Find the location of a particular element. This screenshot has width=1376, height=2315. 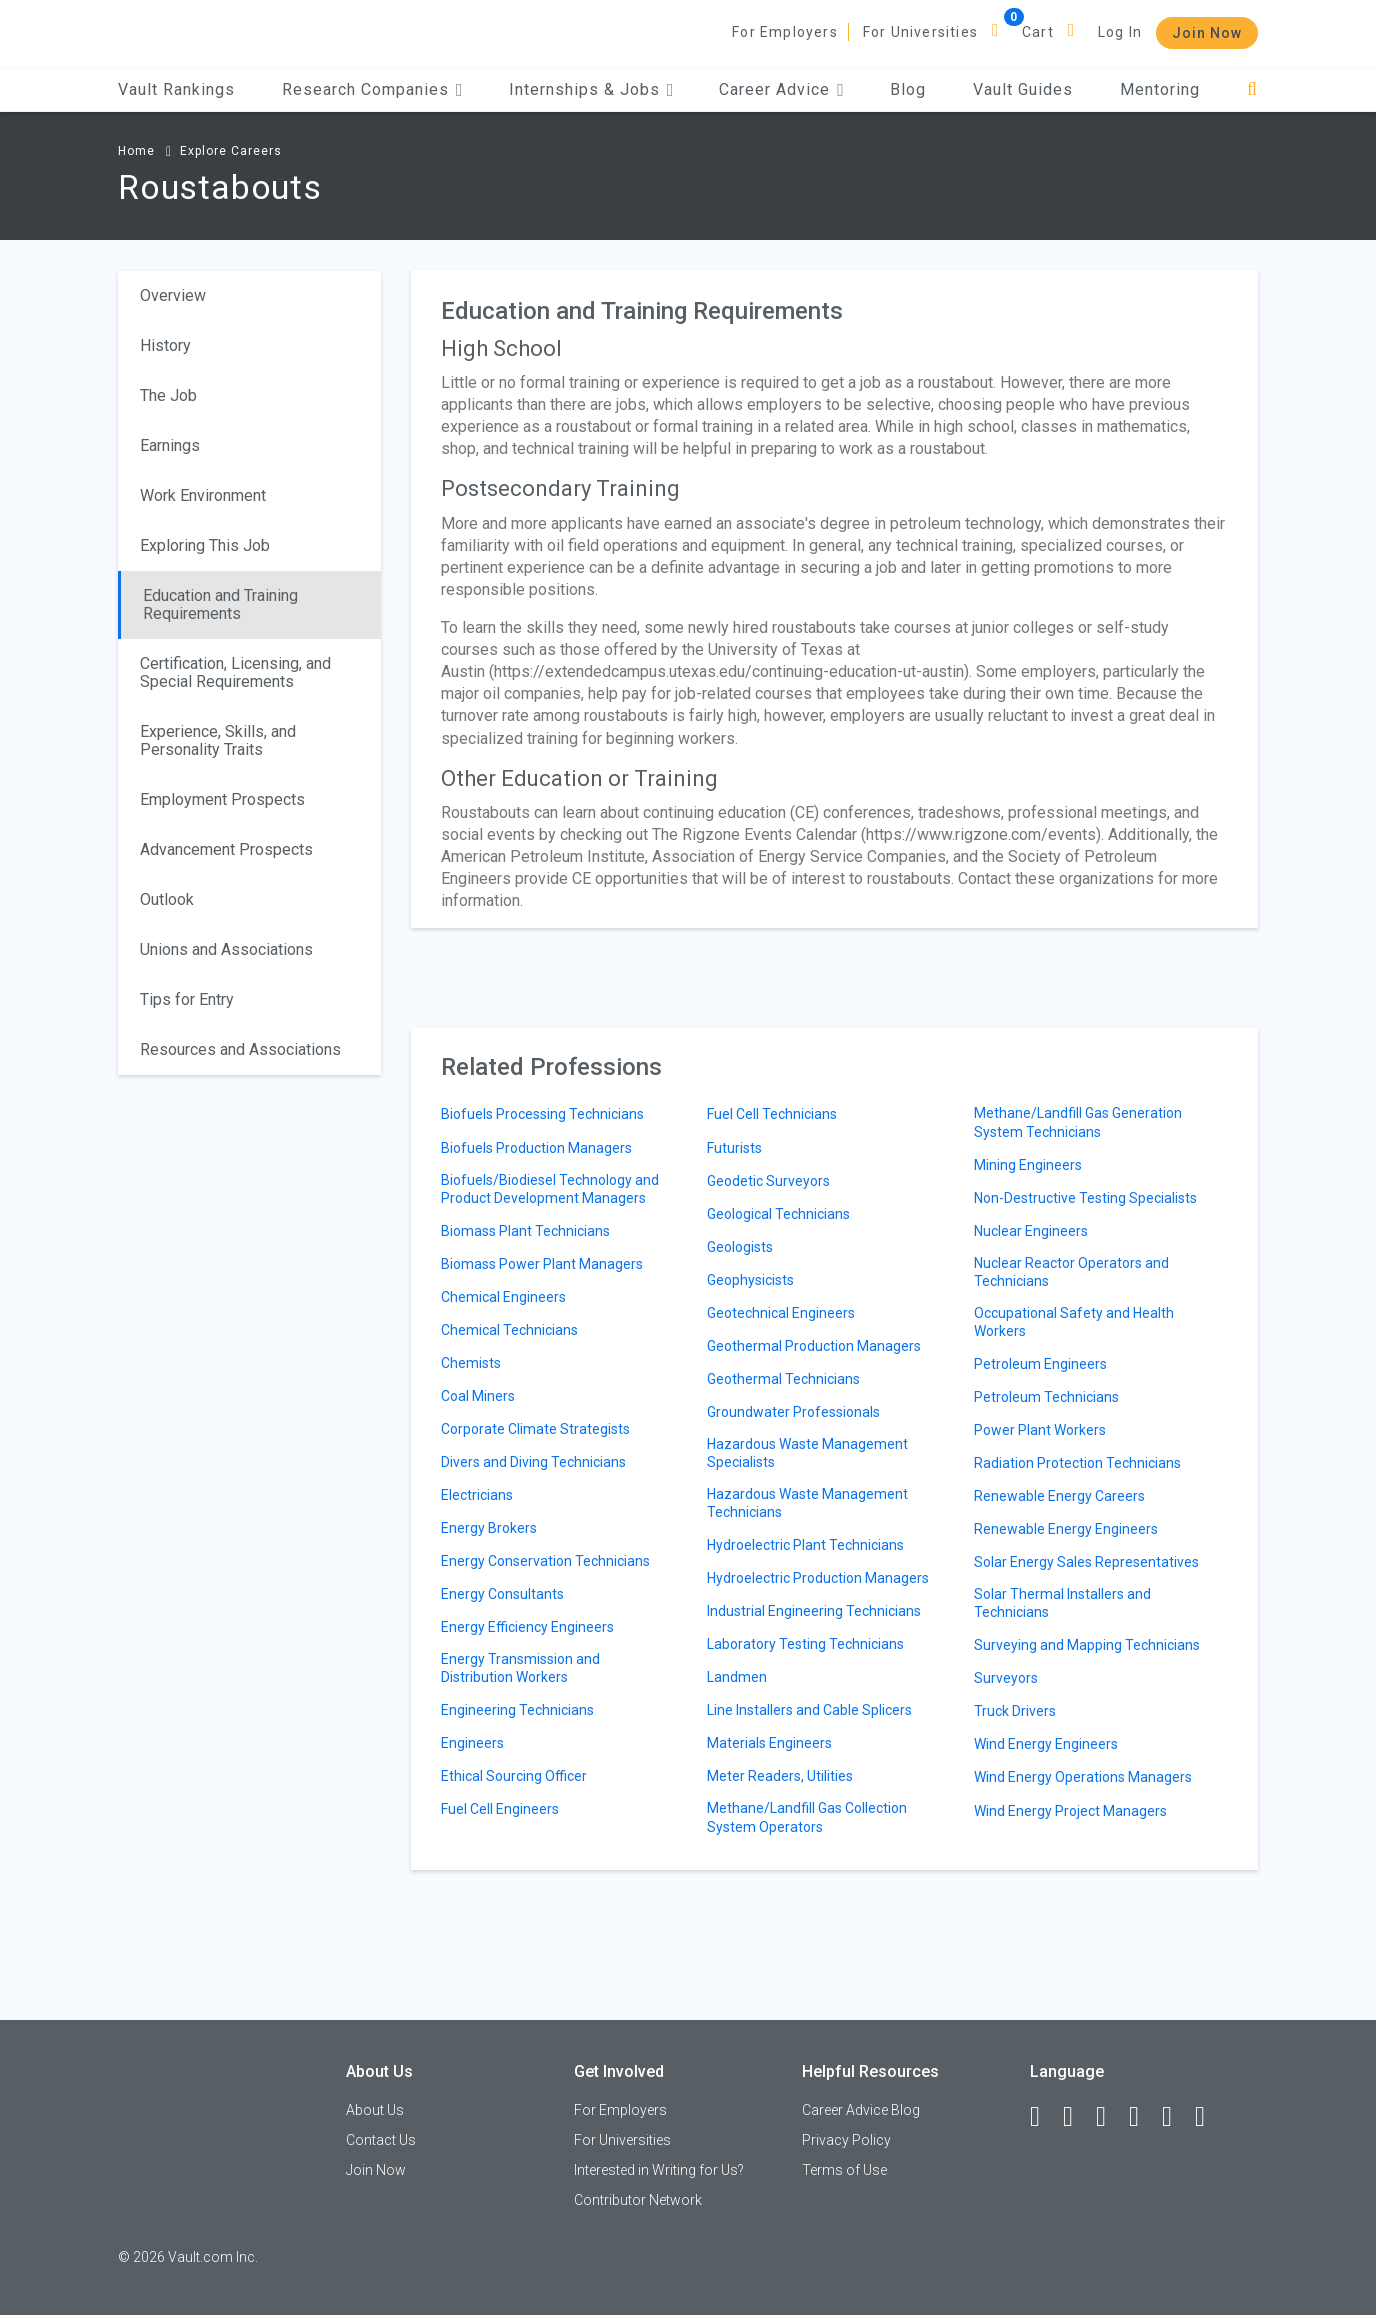

Vault Rankings is located at coordinates (176, 89).